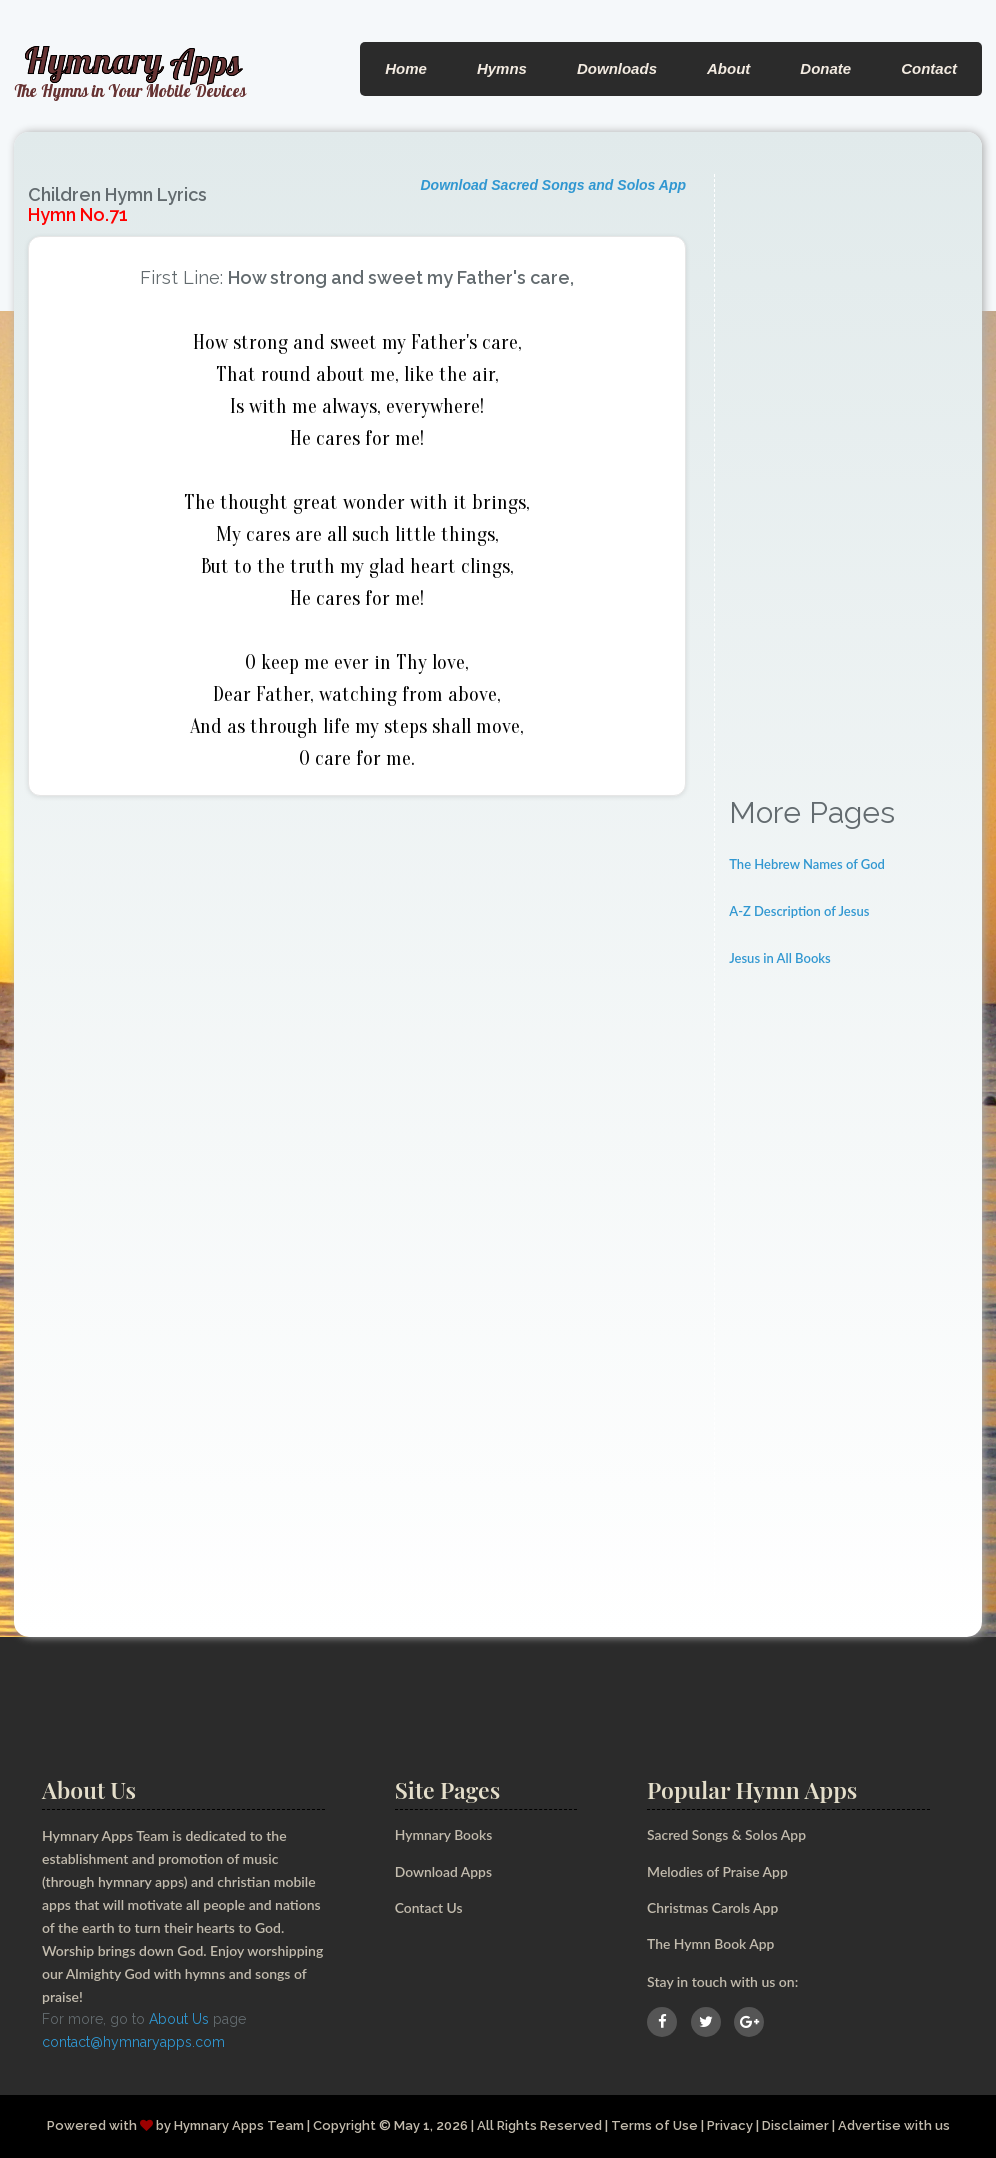  What do you see at coordinates (406, 68) in the screenshot?
I see `Home` at bounding box center [406, 68].